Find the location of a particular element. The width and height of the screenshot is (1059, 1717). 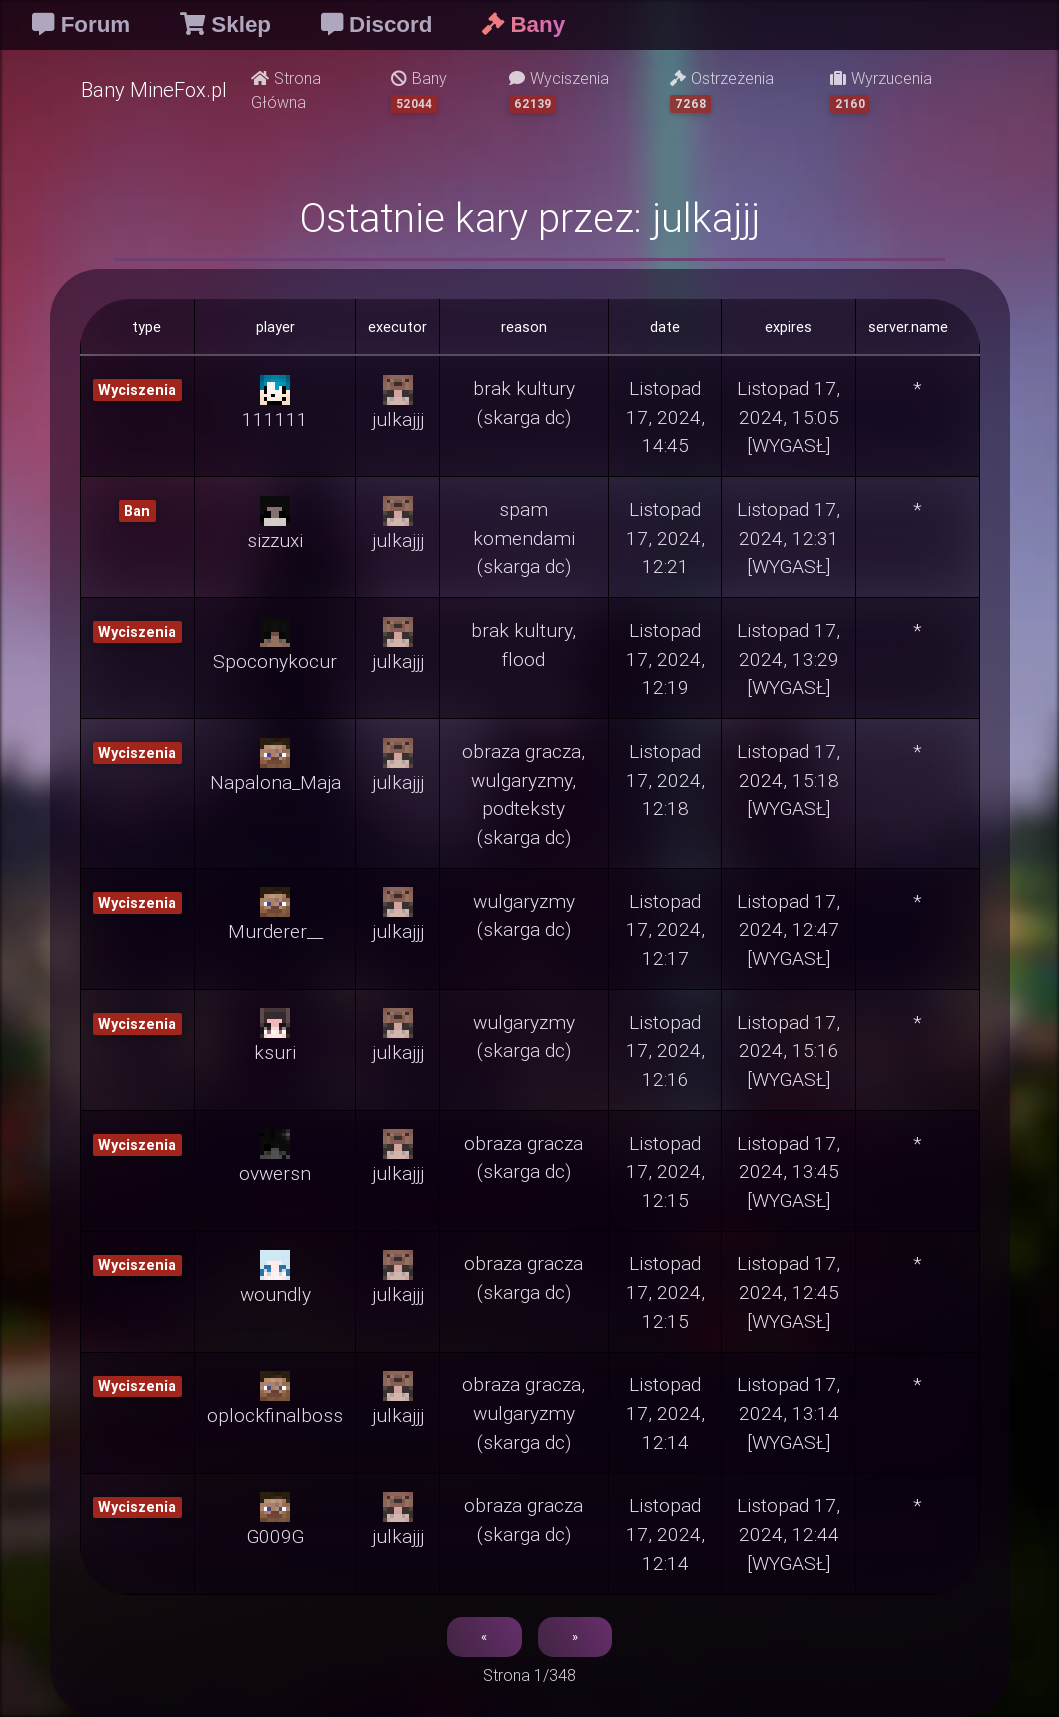

Strona Główna is located at coordinates (286, 90).